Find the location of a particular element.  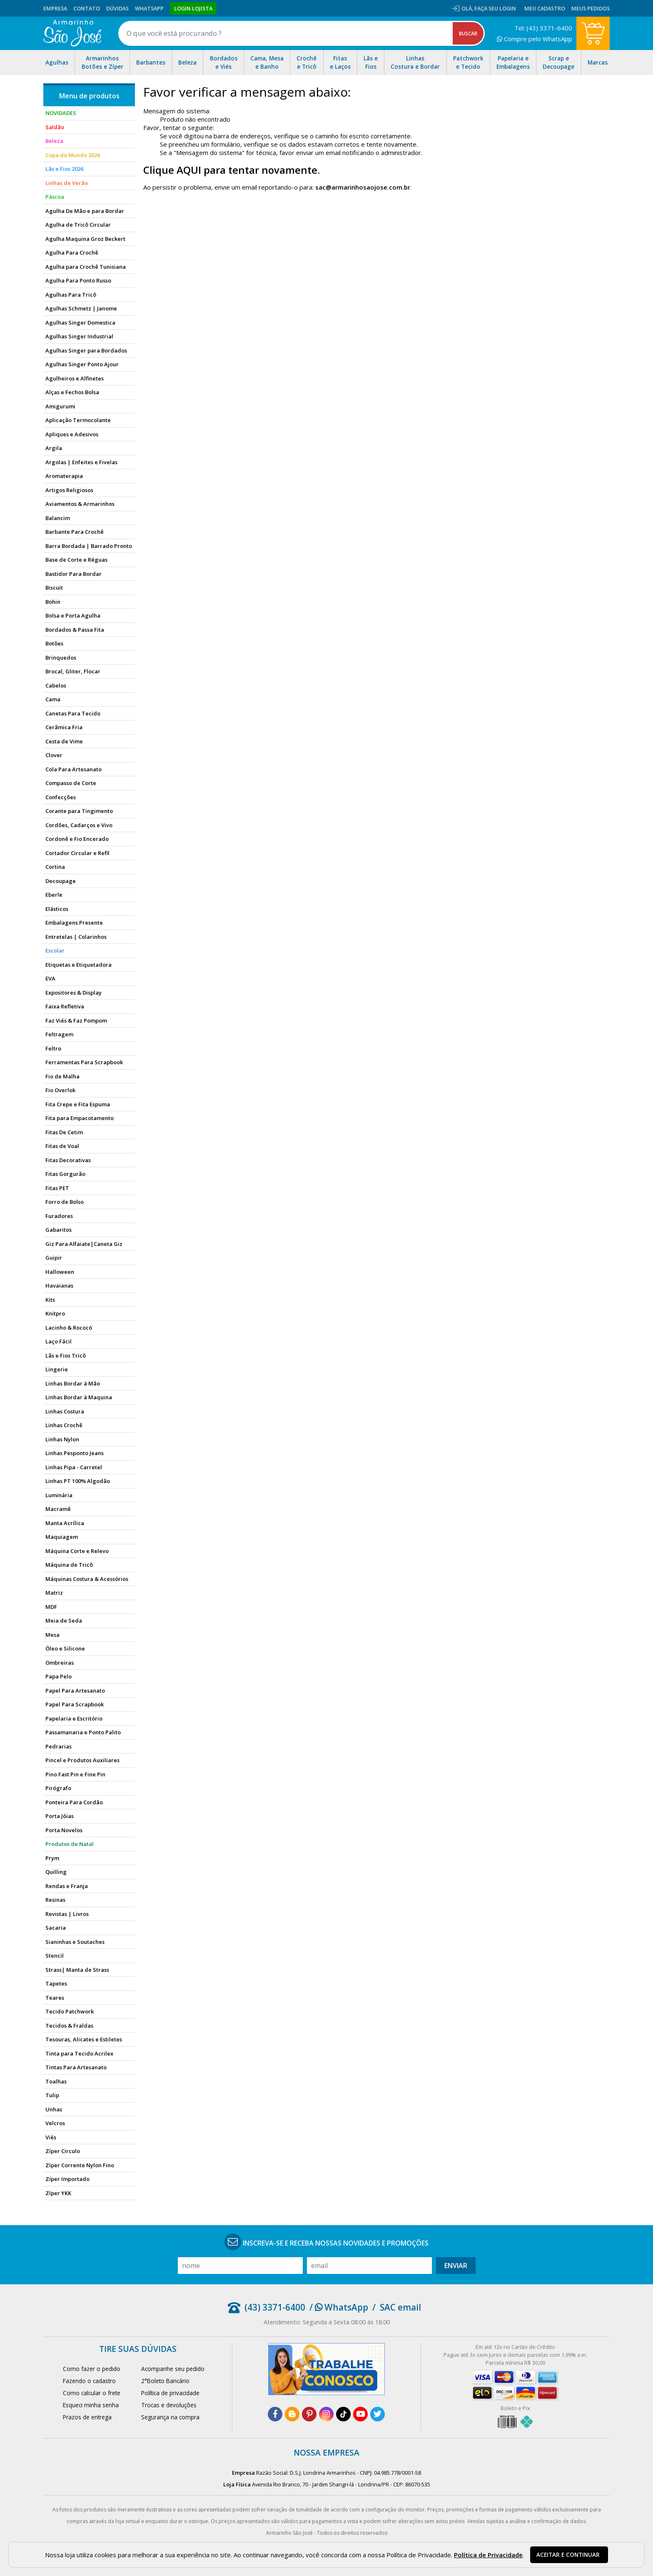

Aceitar e continuar is located at coordinates (568, 2554).